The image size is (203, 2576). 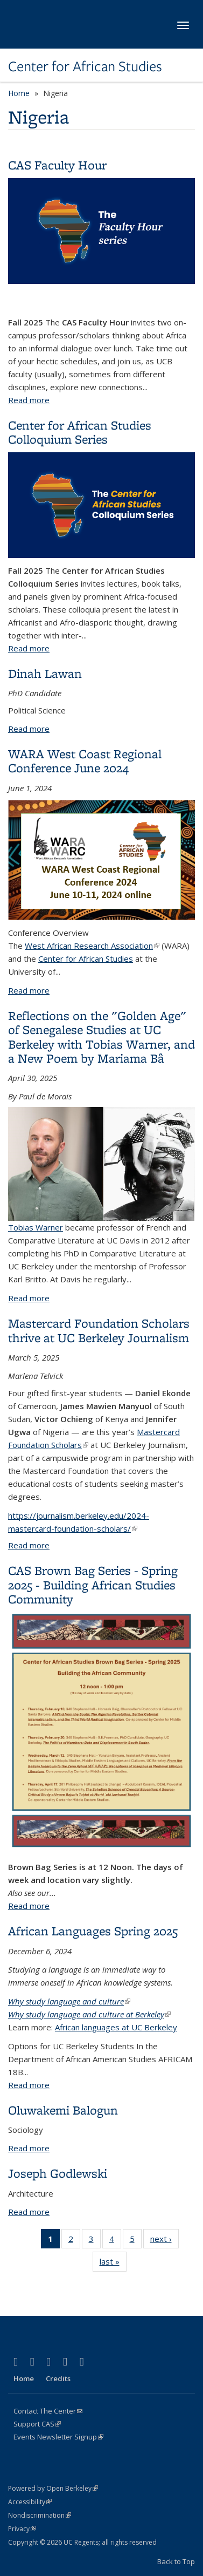 I want to click on Oluwakemi Balogun, so click(x=63, y=2110).